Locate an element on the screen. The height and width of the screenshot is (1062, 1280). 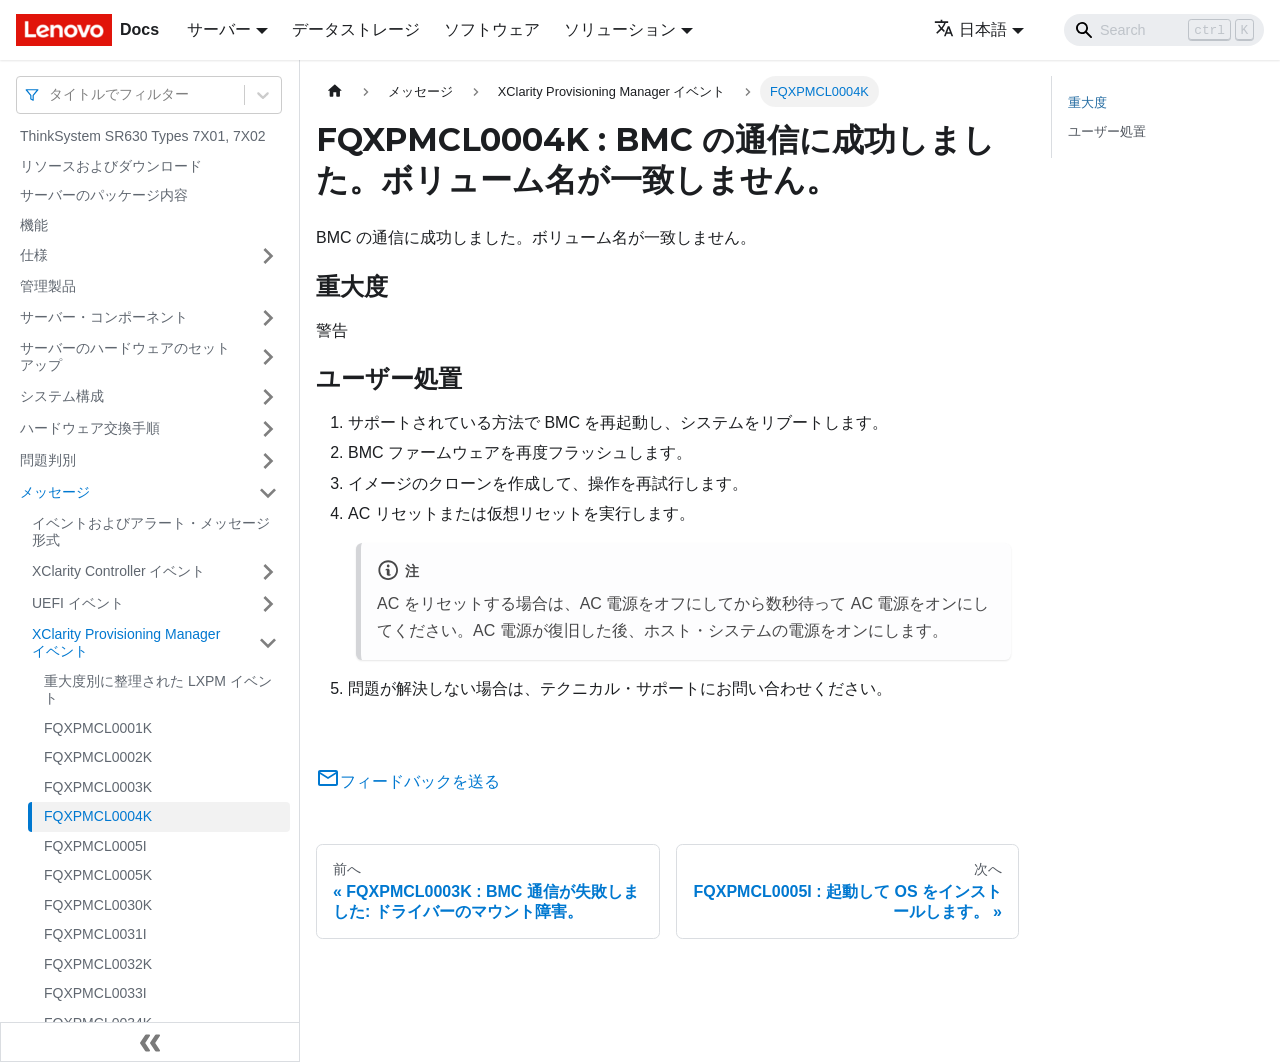
ハードウェア交換手順 is located at coordinates (90, 428).